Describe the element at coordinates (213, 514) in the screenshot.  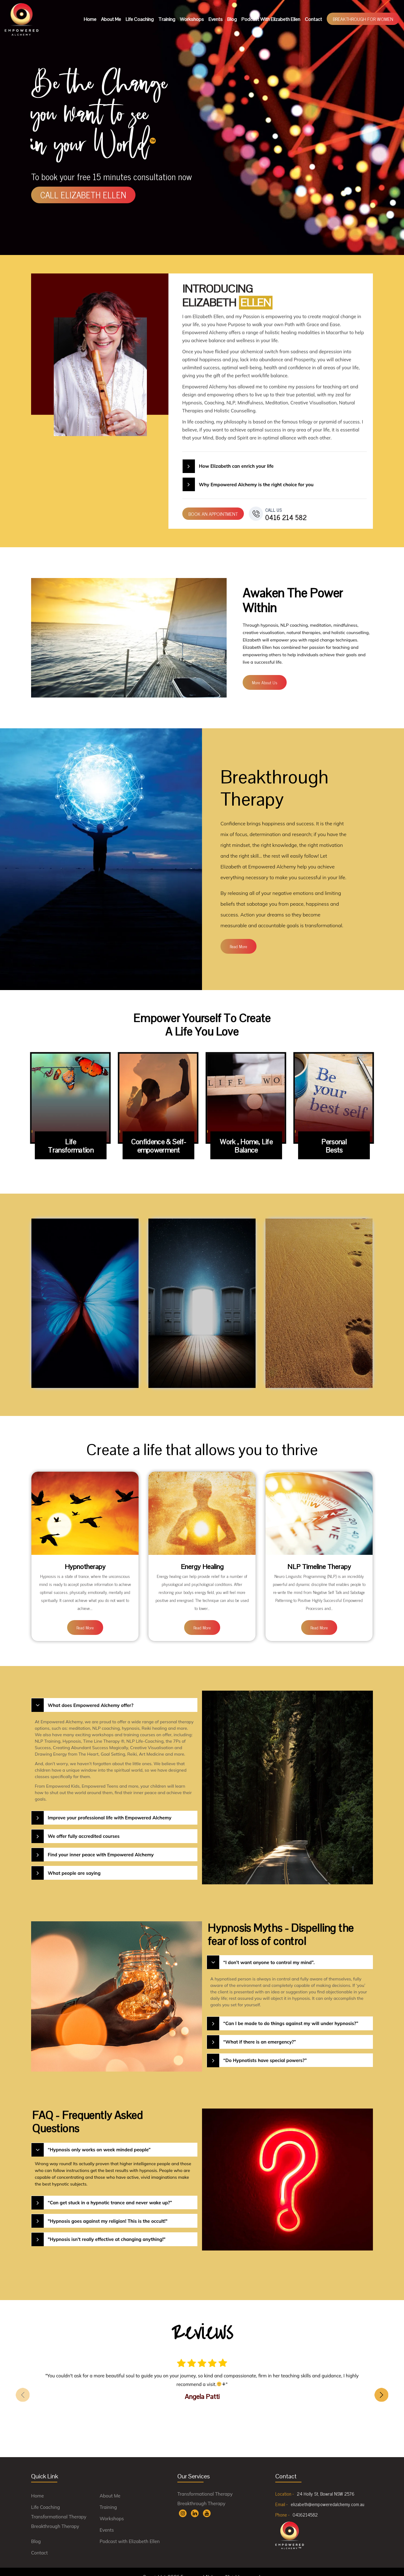
I see `BOOK AN APPOINTMENT` at that location.